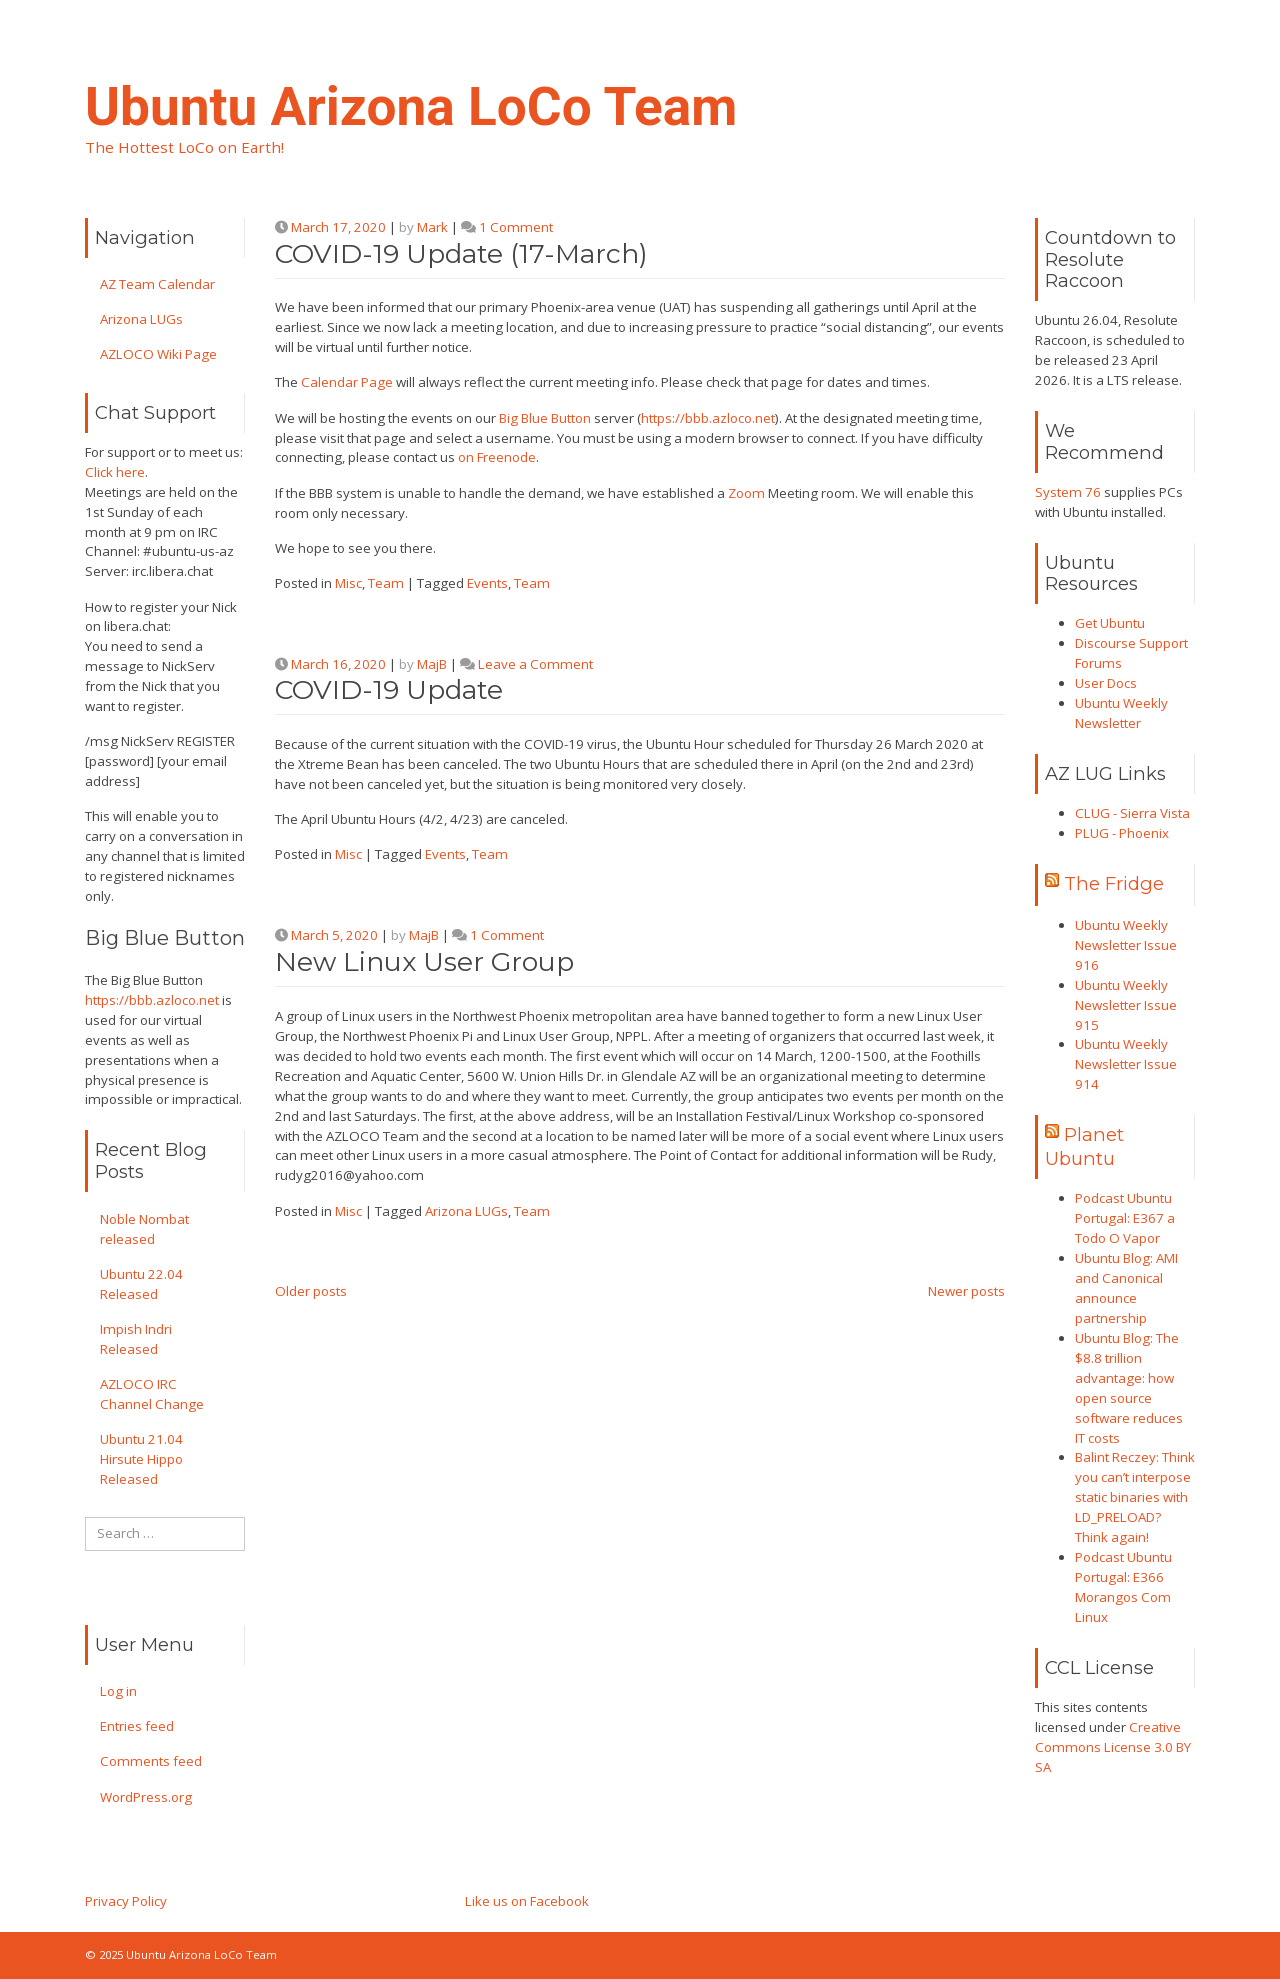  I want to click on https://bbb.azloco.net, so click(152, 1000).